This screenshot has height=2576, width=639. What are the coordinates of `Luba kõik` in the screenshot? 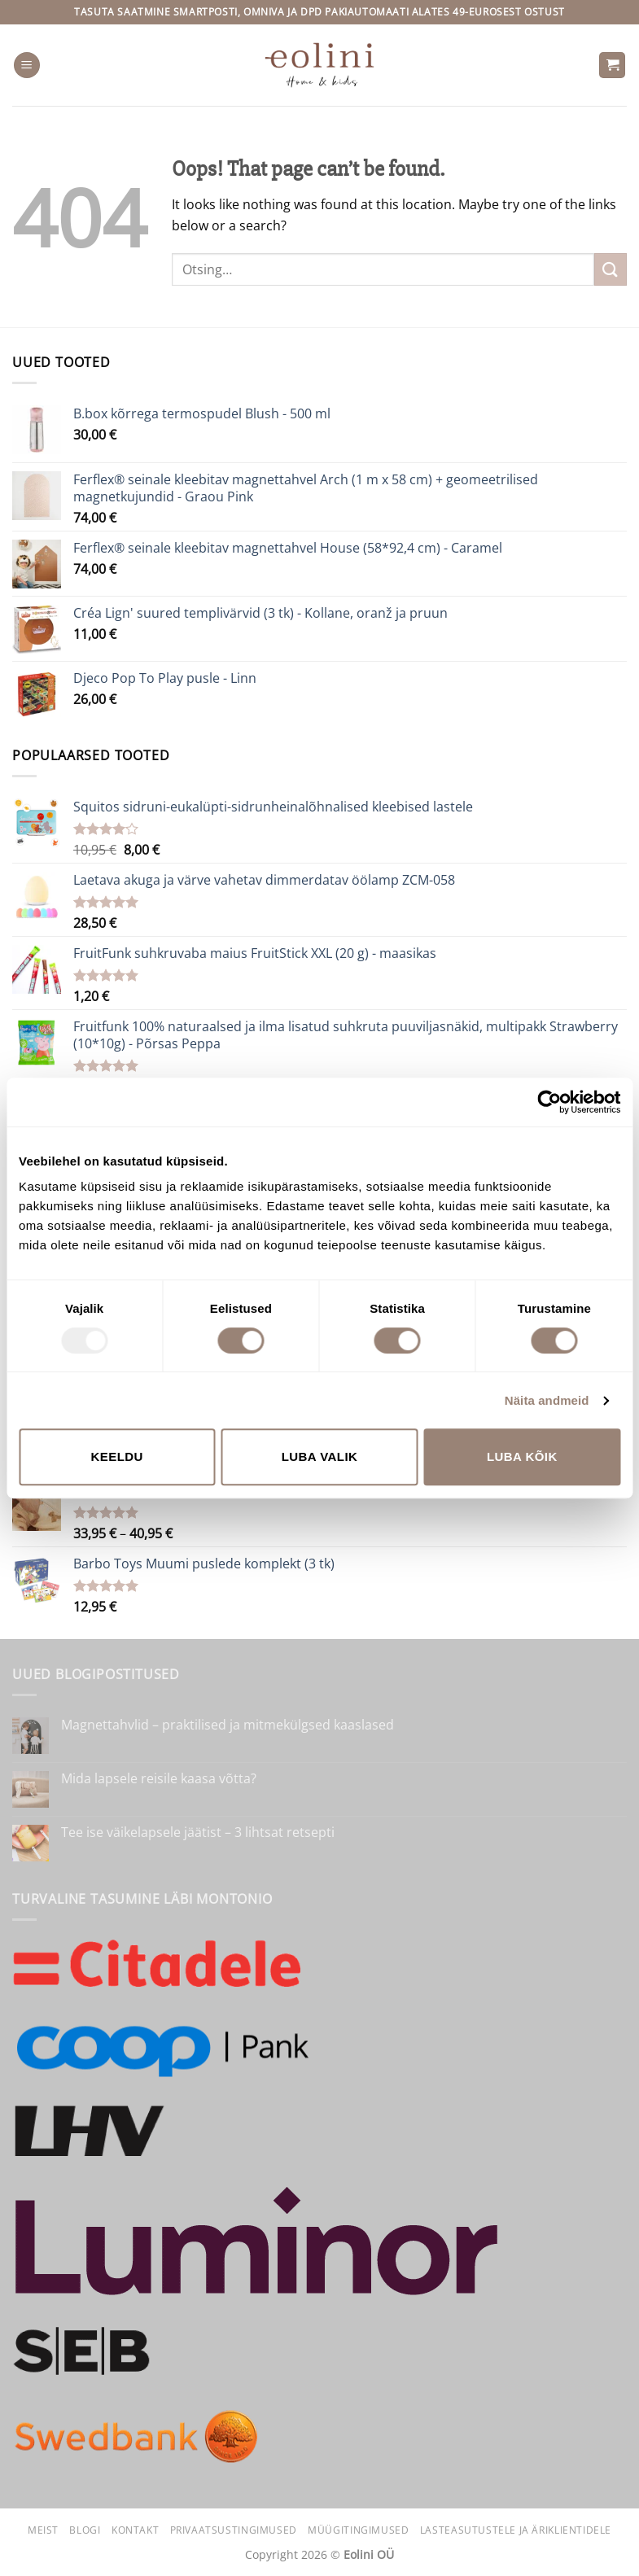 It's located at (522, 1456).